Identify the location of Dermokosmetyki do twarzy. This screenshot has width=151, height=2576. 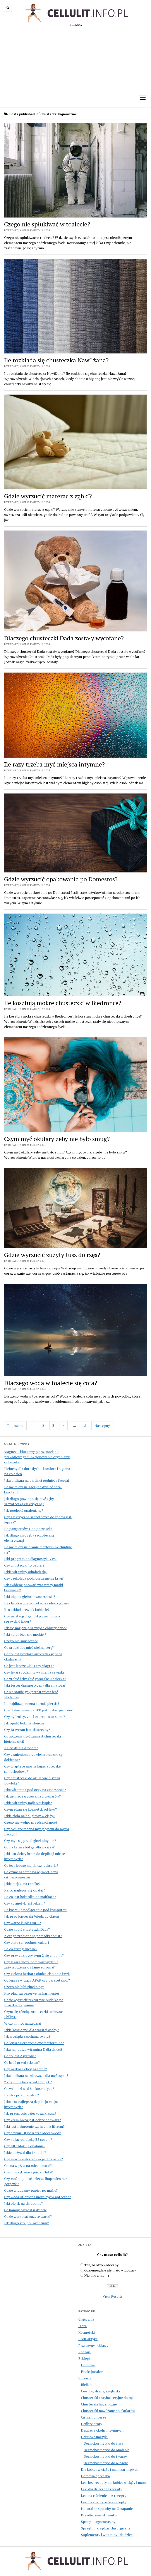
(105, 2456).